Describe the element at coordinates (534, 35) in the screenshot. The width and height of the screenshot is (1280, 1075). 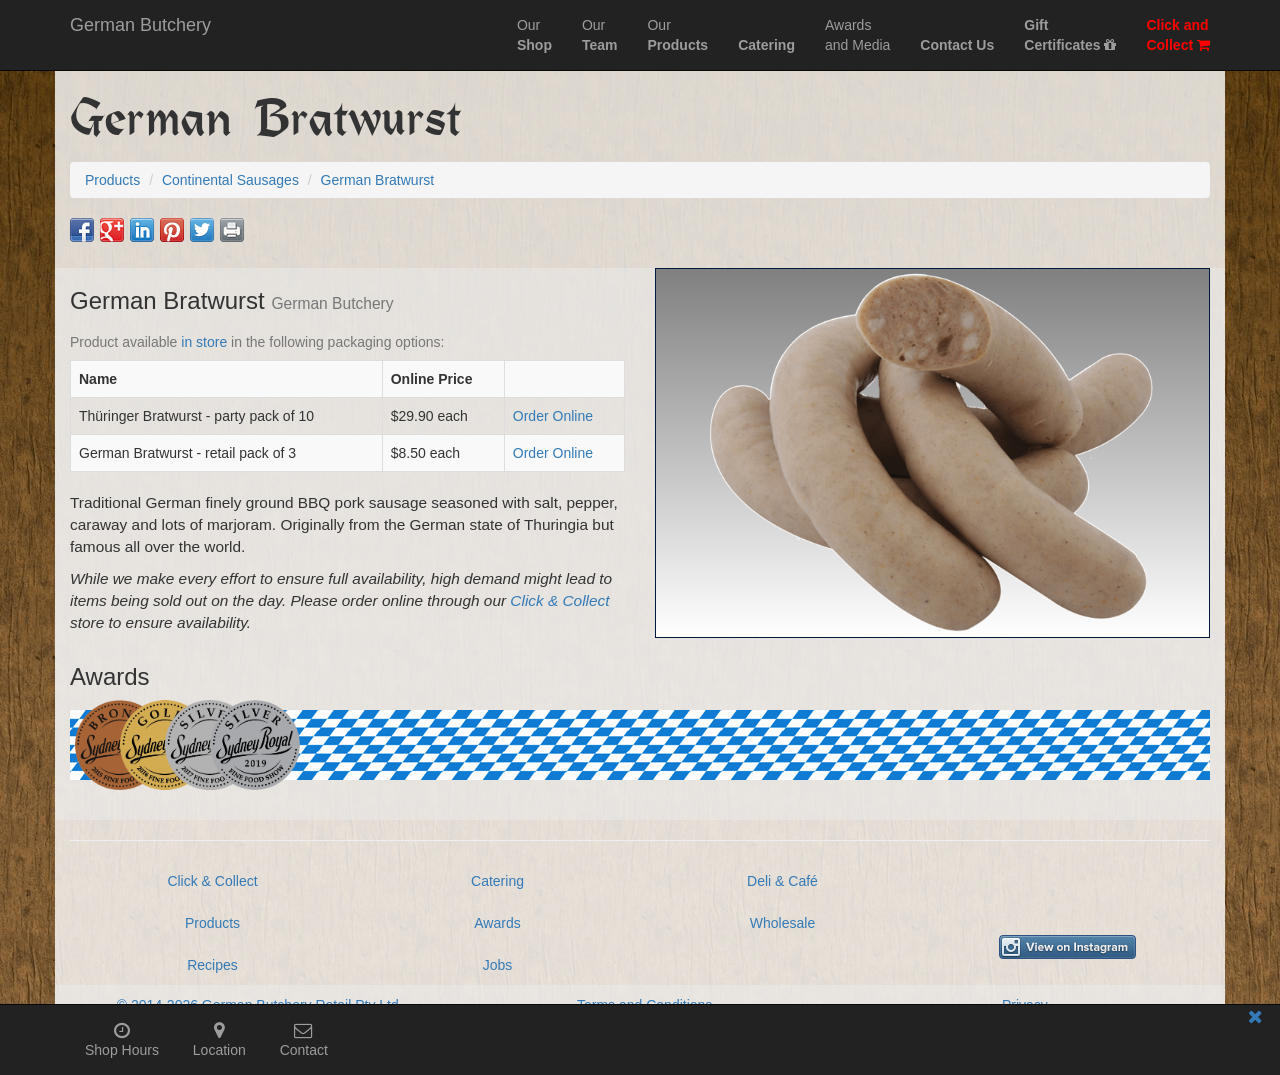
I see `Our` at that location.